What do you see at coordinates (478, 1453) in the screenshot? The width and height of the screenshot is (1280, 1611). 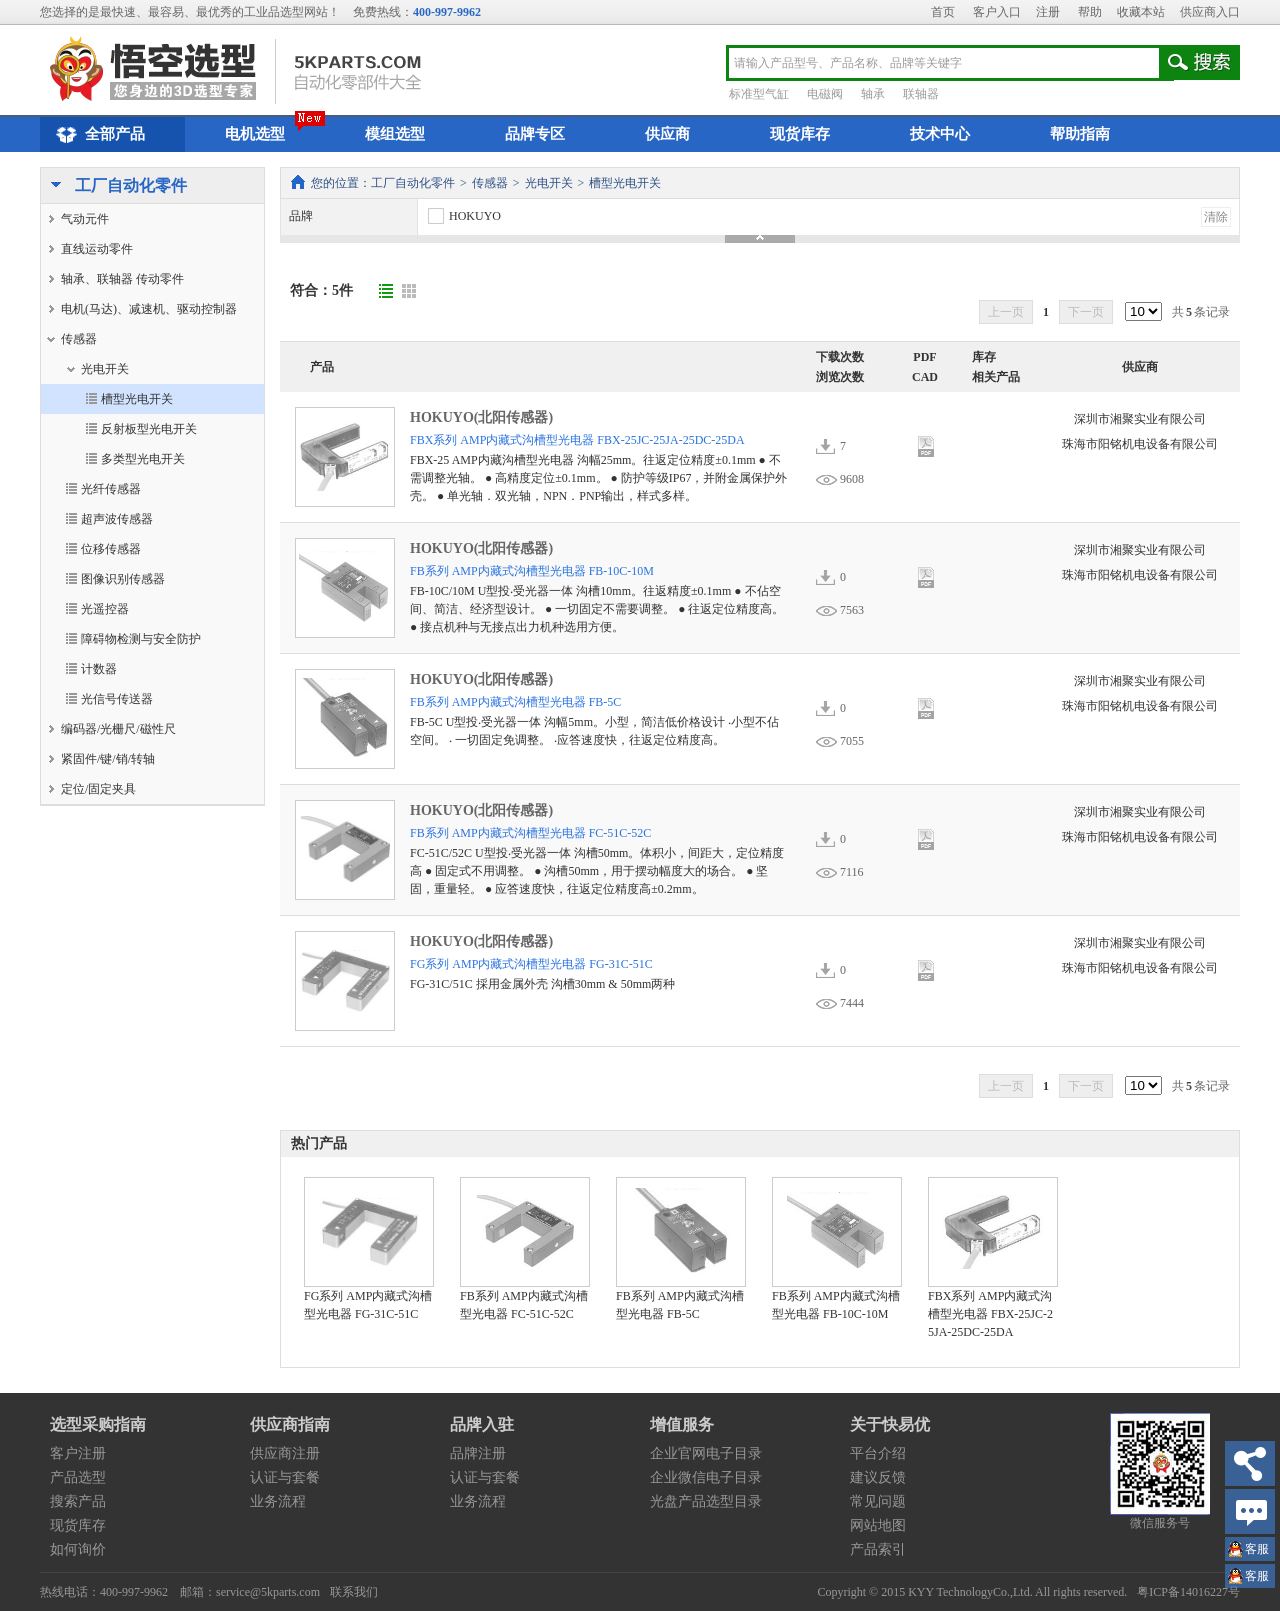 I see `品牌注册` at bounding box center [478, 1453].